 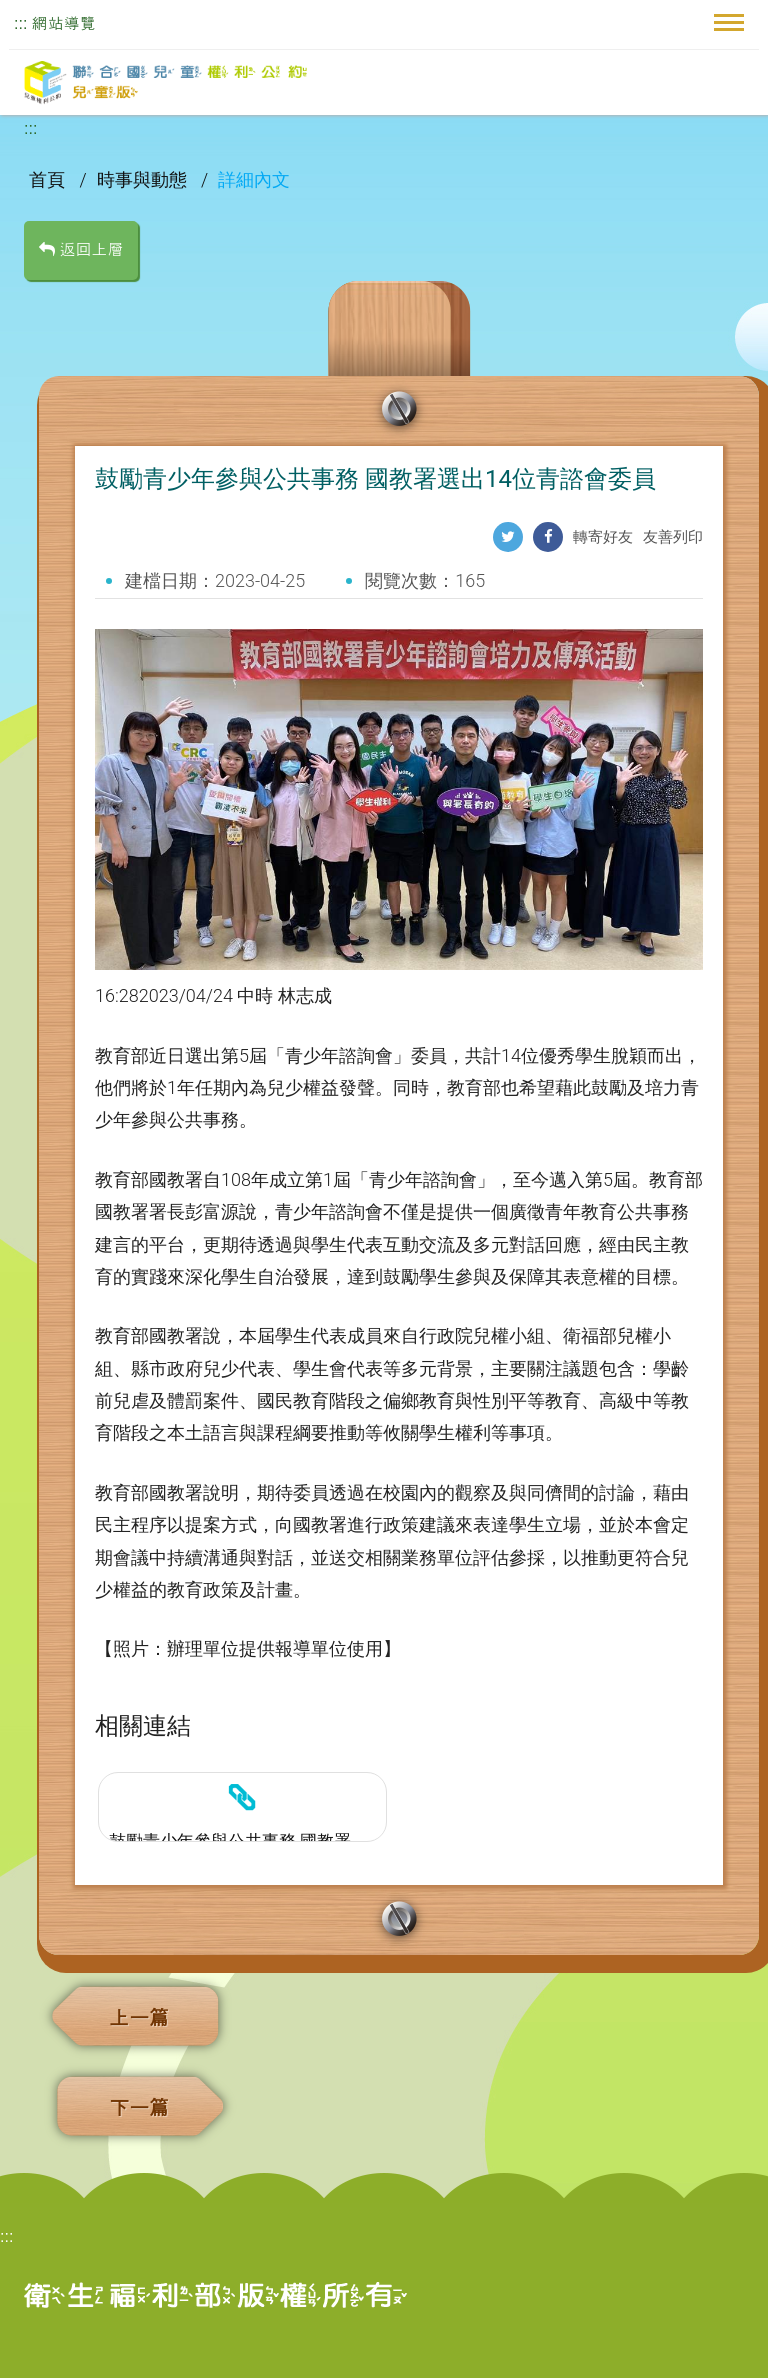 What do you see at coordinates (254, 179) in the screenshot?
I see `詳細內文` at bounding box center [254, 179].